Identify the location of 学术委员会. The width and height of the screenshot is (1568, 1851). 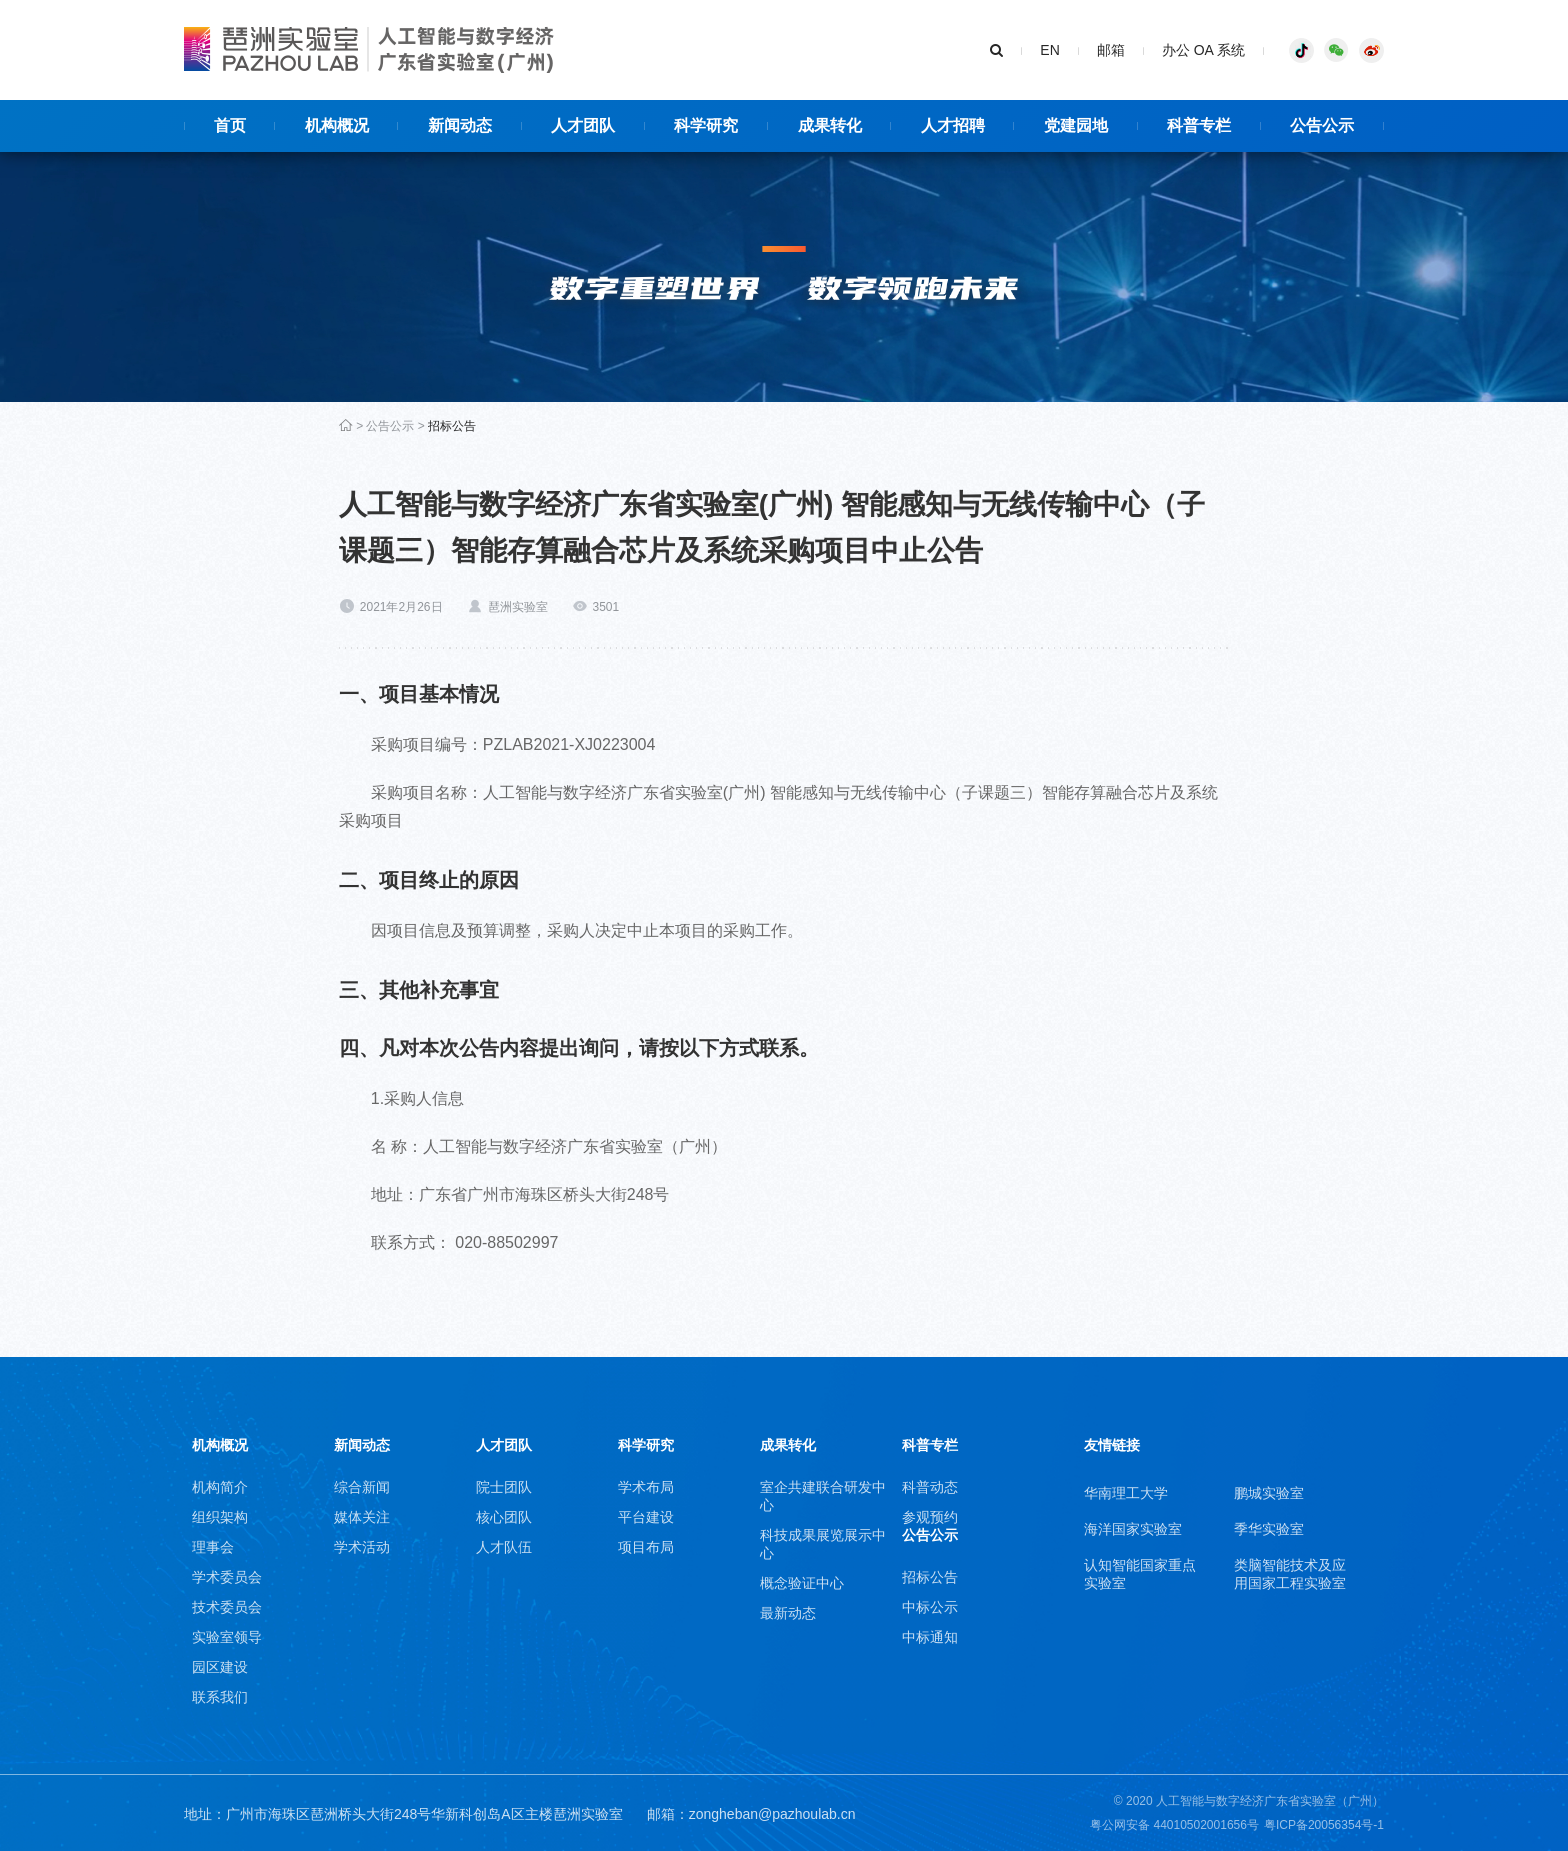
(227, 1577).